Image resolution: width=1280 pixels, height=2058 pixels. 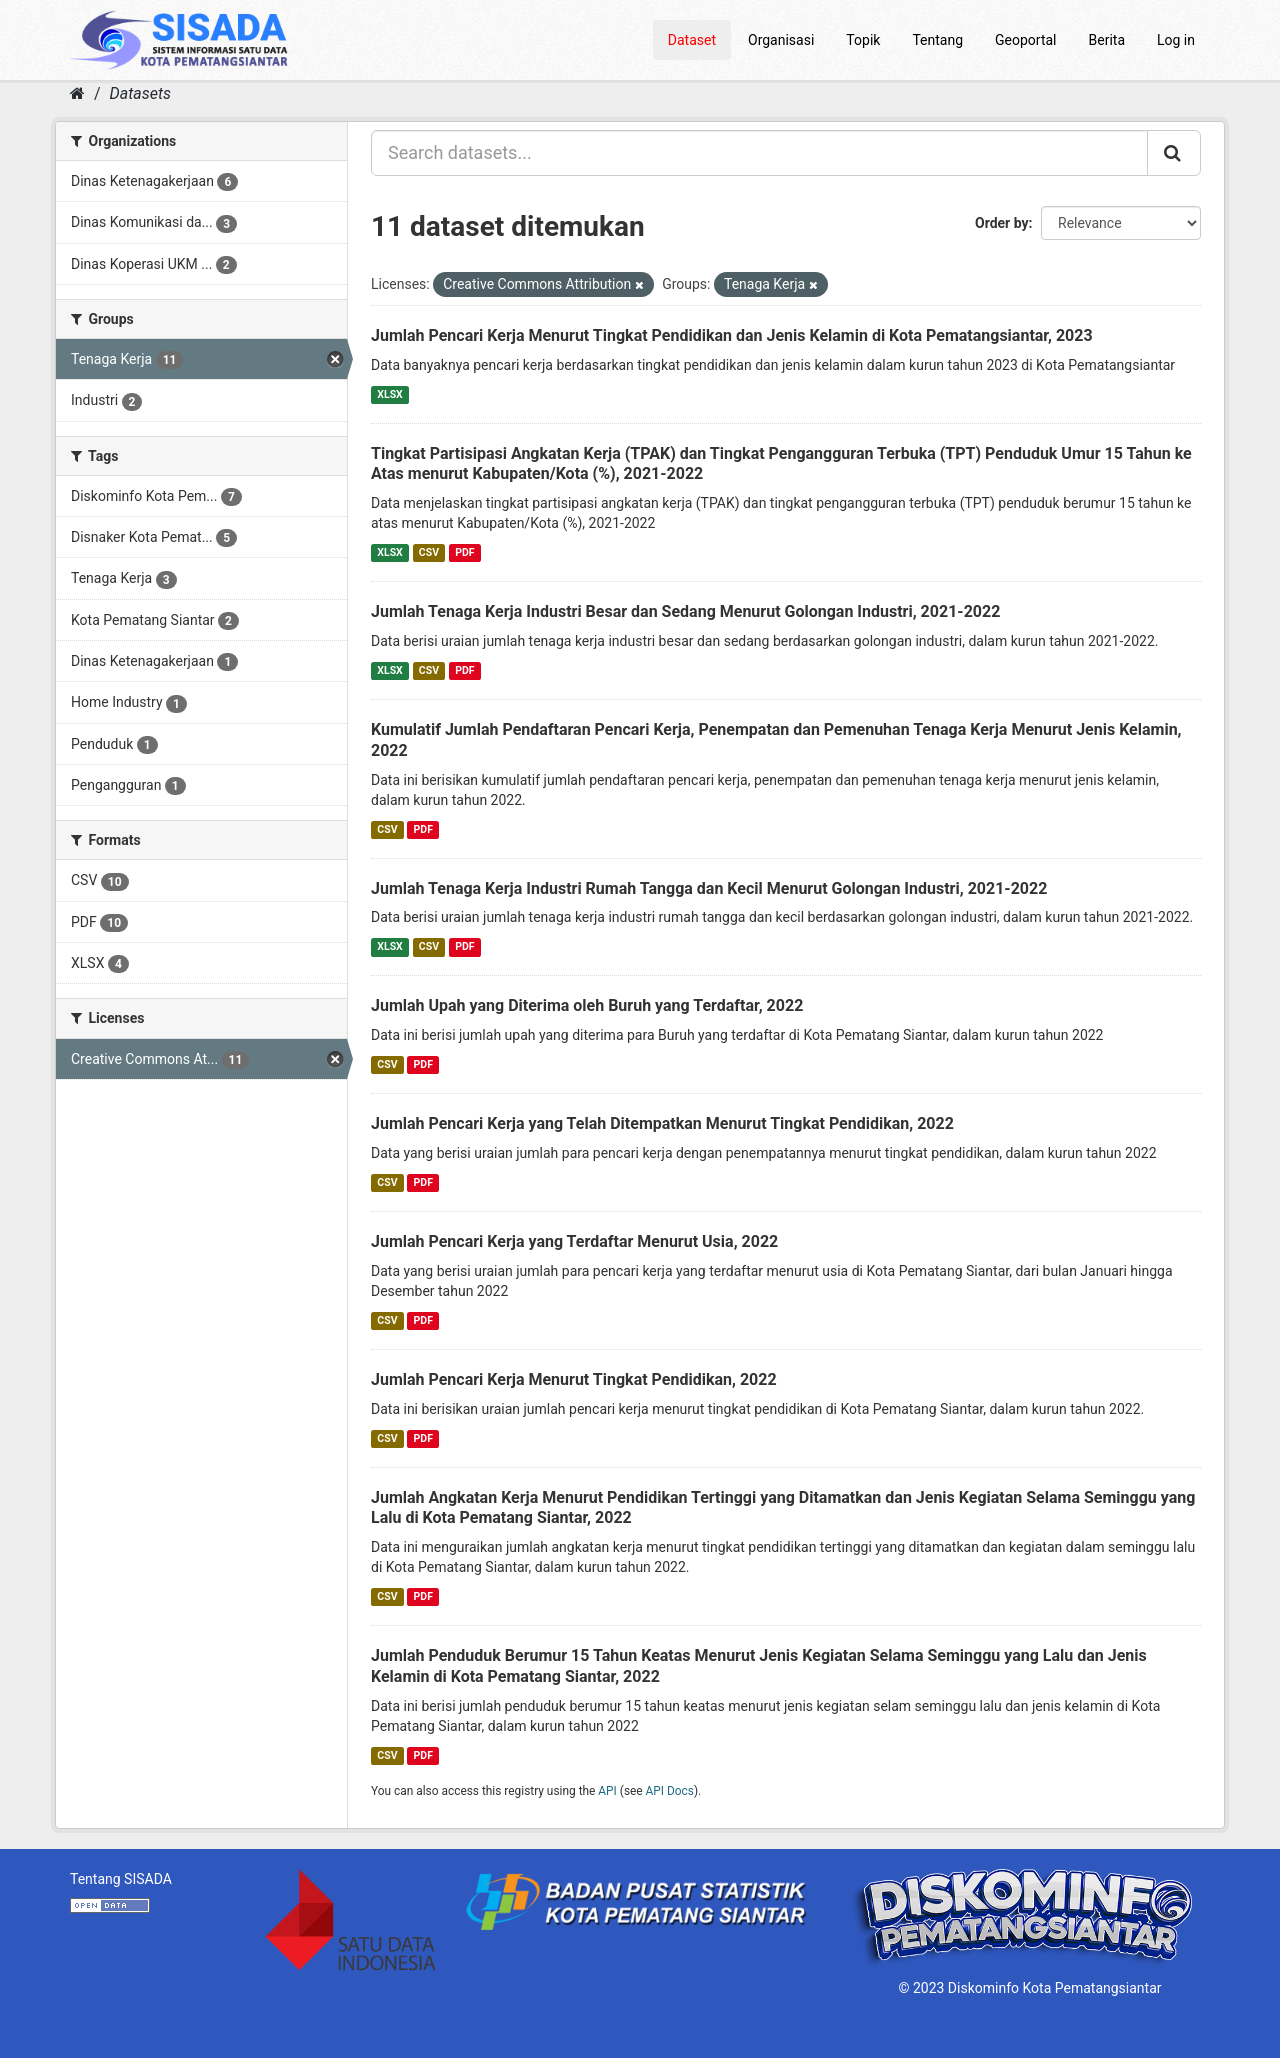 What do you see at coordinates (1176, 40) in the screenshot?
I see `Log in` at bounding box center [1176, 40].